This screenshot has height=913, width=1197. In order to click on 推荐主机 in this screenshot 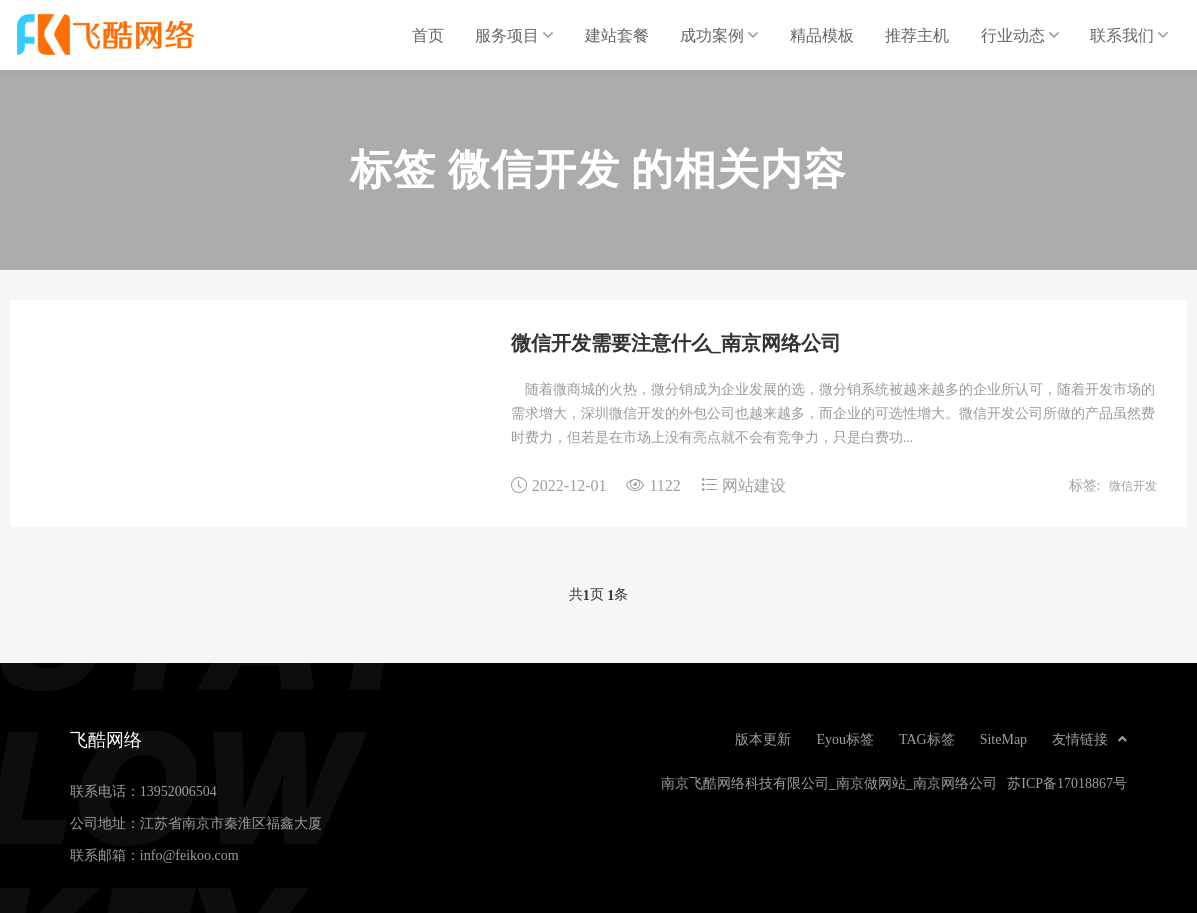, I will do `click(917, 35)`.